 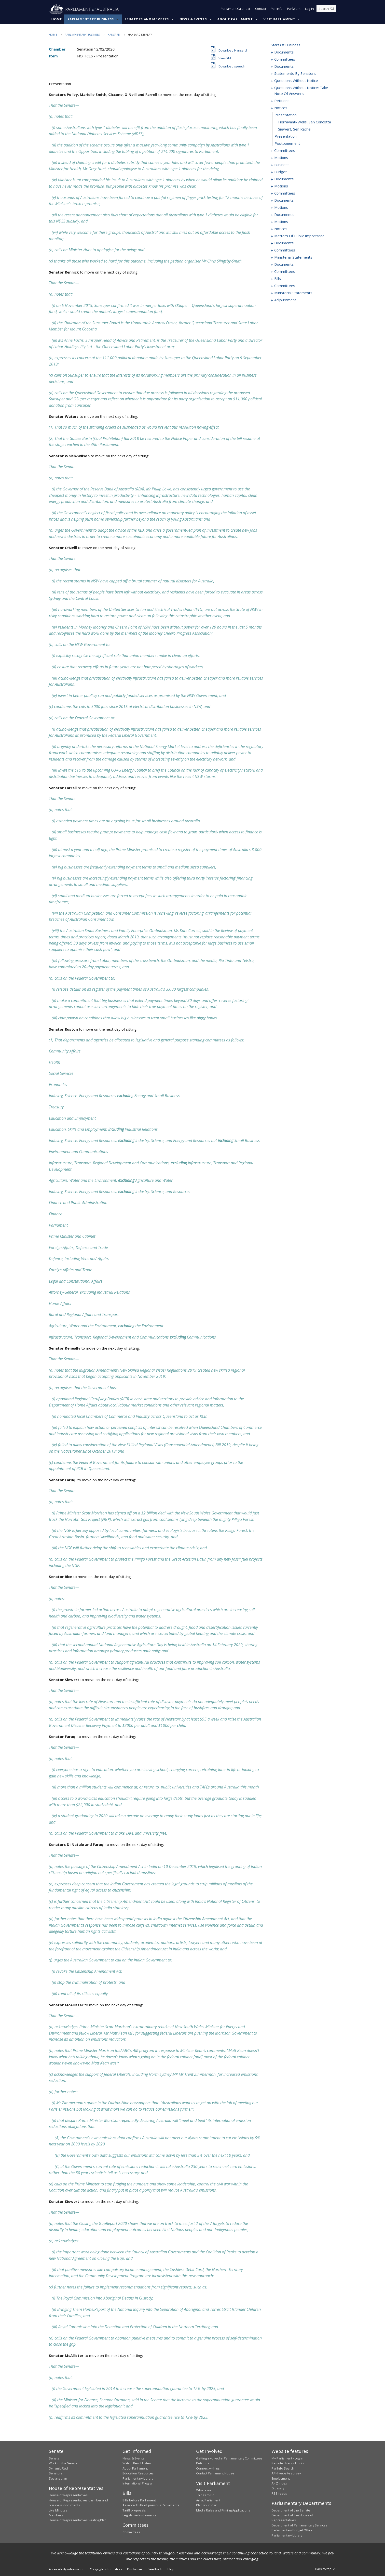 What do you see at coordinates (281, 164) in the screenshot?
I see `business [0081]` at bounding box center [281, 164].